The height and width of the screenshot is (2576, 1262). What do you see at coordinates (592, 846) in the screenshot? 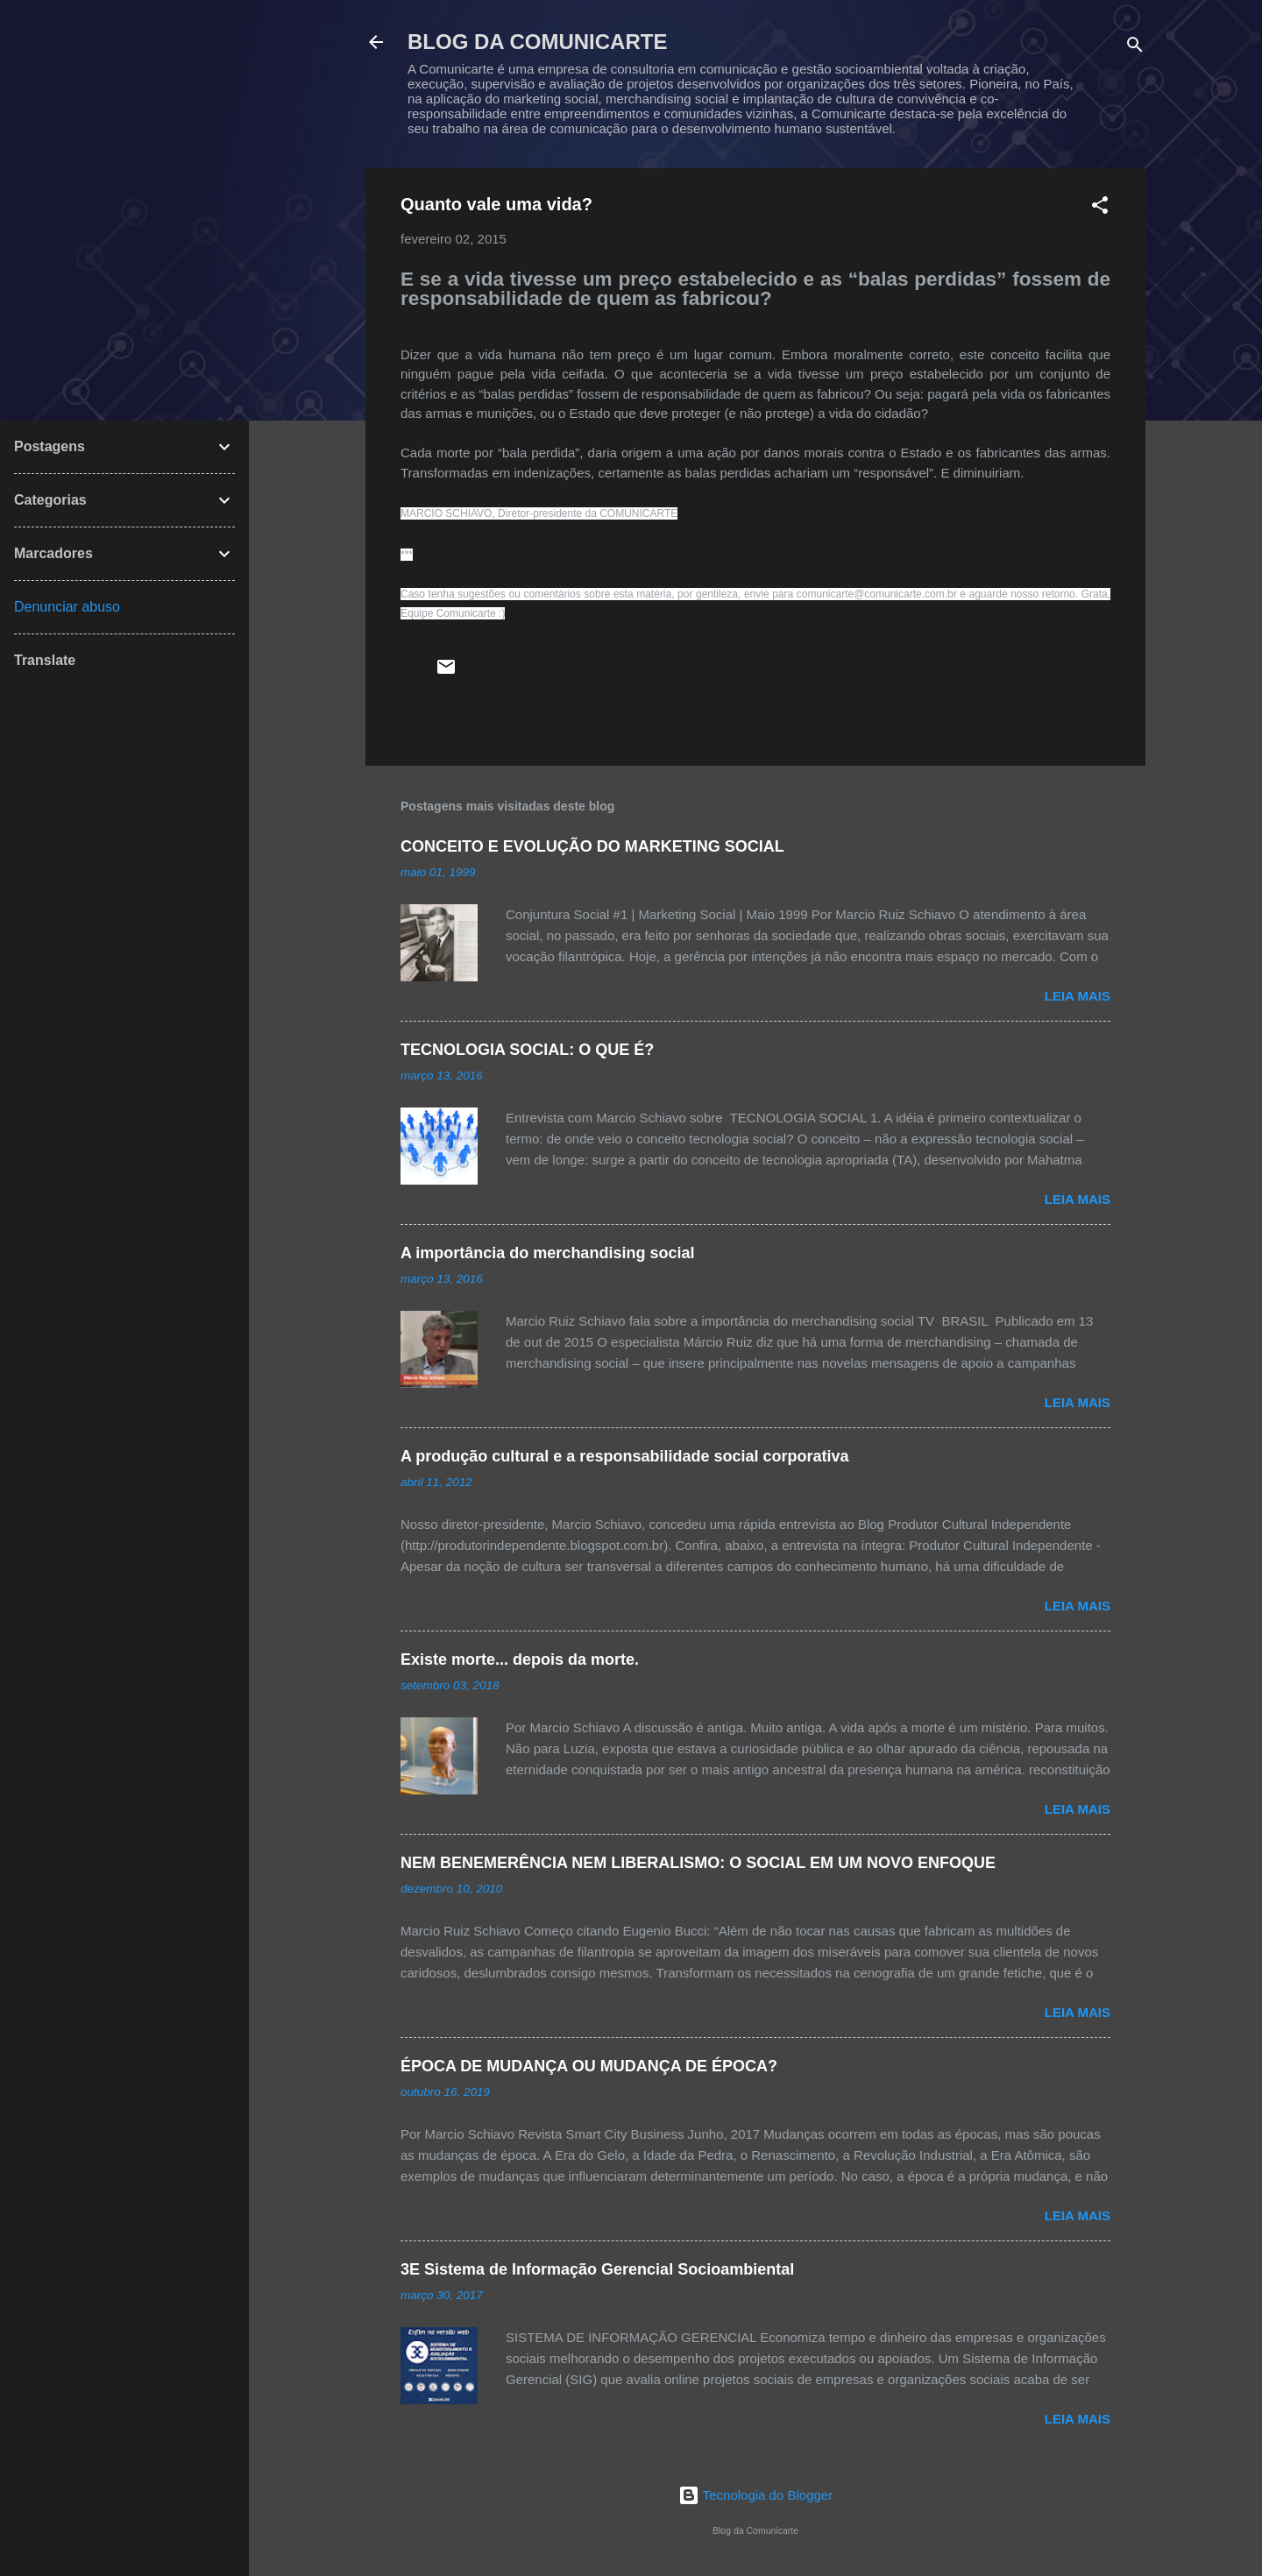
I see `CONCEITO E EVOLUÇÃO DO MARKETING SOCIAL` at bounding box center [592, 846].